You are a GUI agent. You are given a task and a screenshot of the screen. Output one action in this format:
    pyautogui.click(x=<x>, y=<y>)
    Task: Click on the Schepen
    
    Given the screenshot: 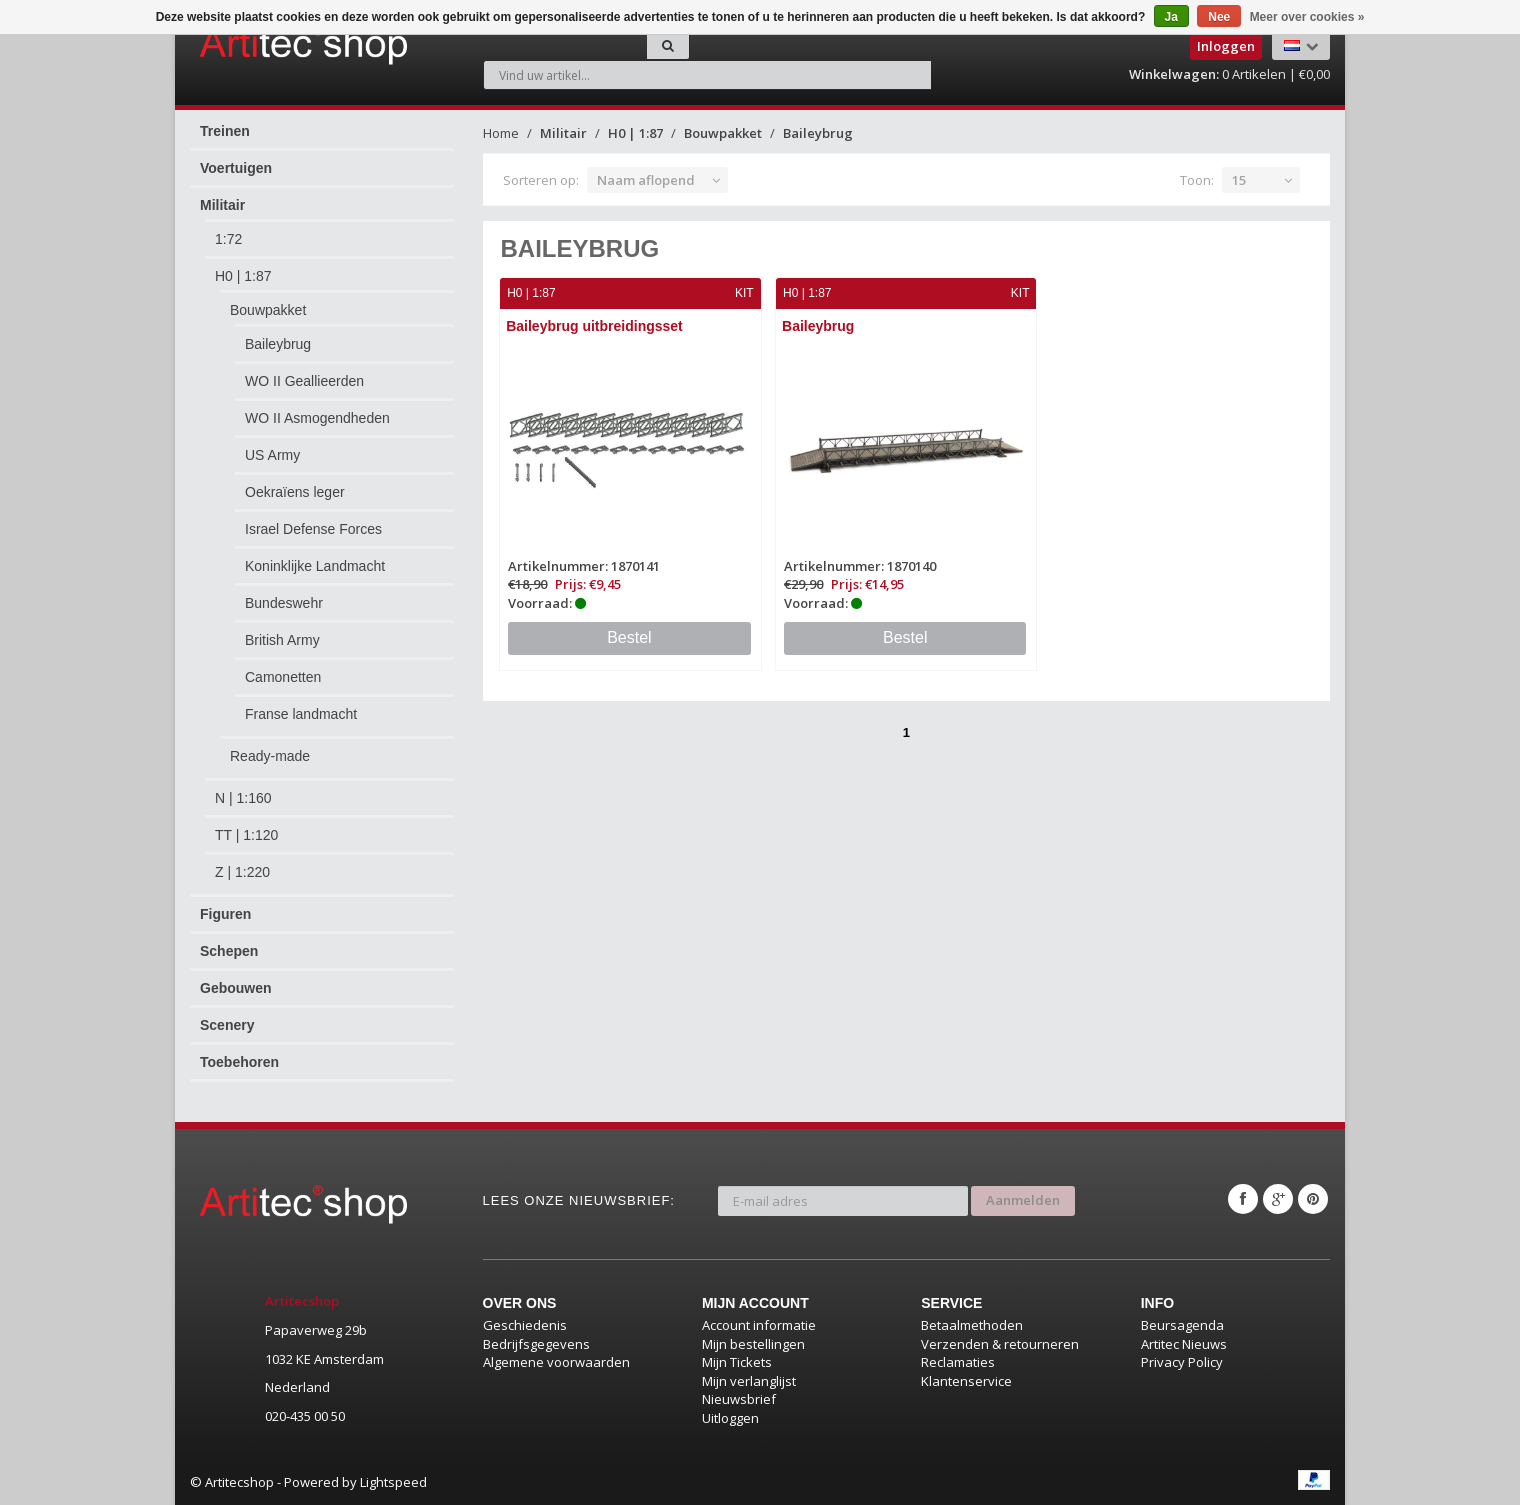 What is the action you would take?
    pyautogui.click(x=229, y=951)
    